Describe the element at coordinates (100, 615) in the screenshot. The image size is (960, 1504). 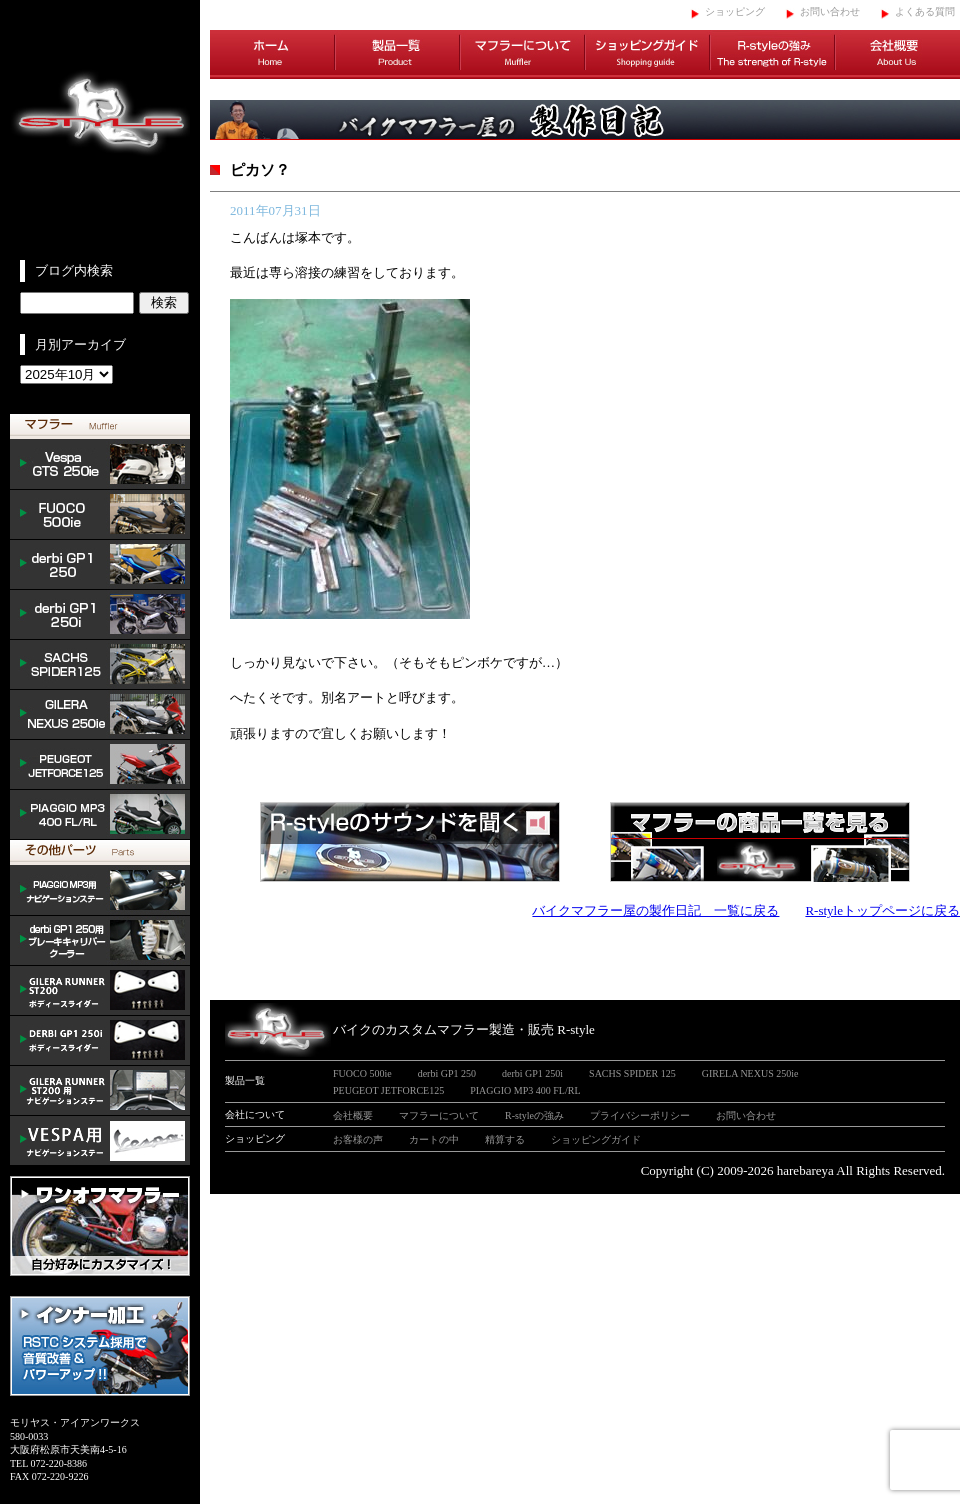
I see `derbi GP1 250i` at that location.